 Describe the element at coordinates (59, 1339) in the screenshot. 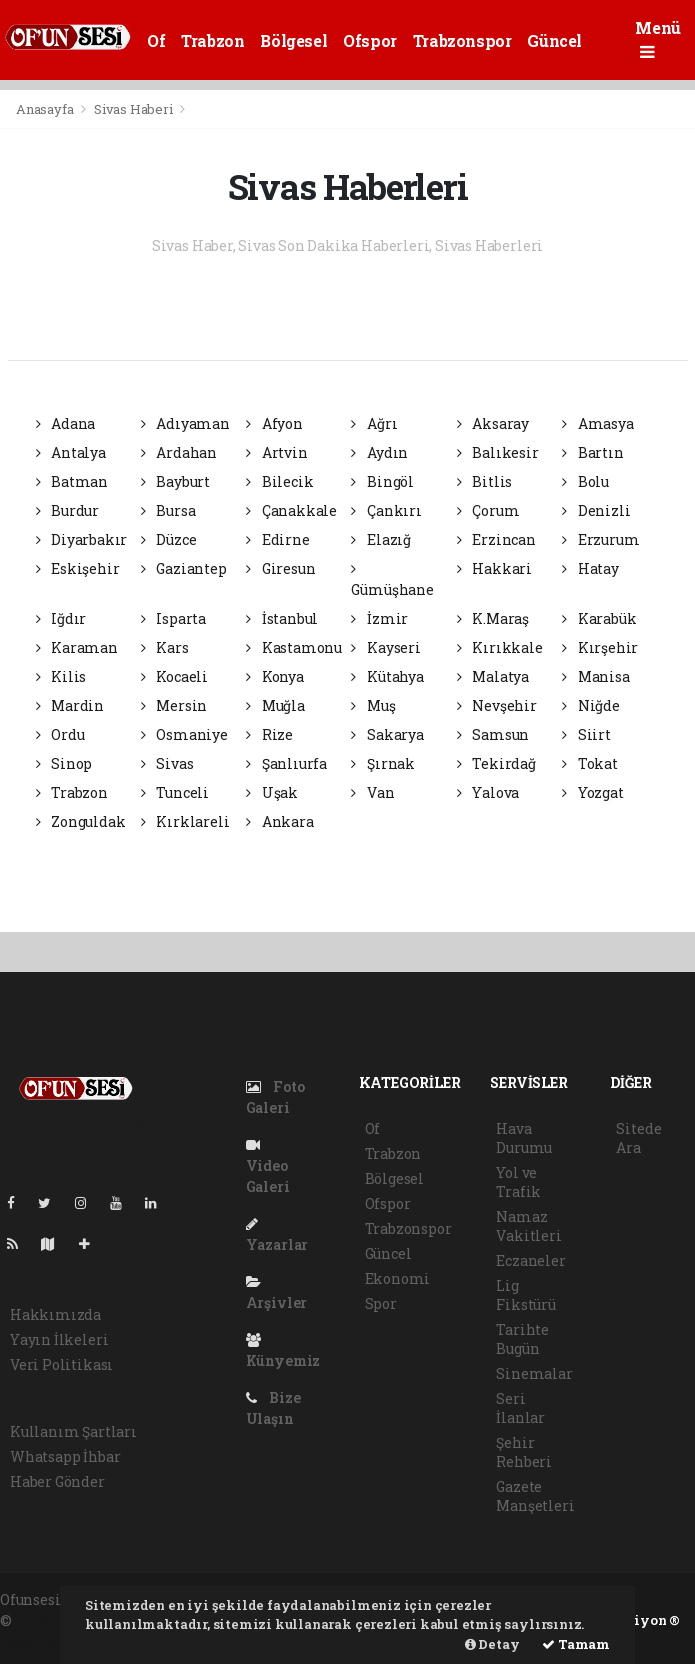

I see `Yayın İlkeleri` at that location.